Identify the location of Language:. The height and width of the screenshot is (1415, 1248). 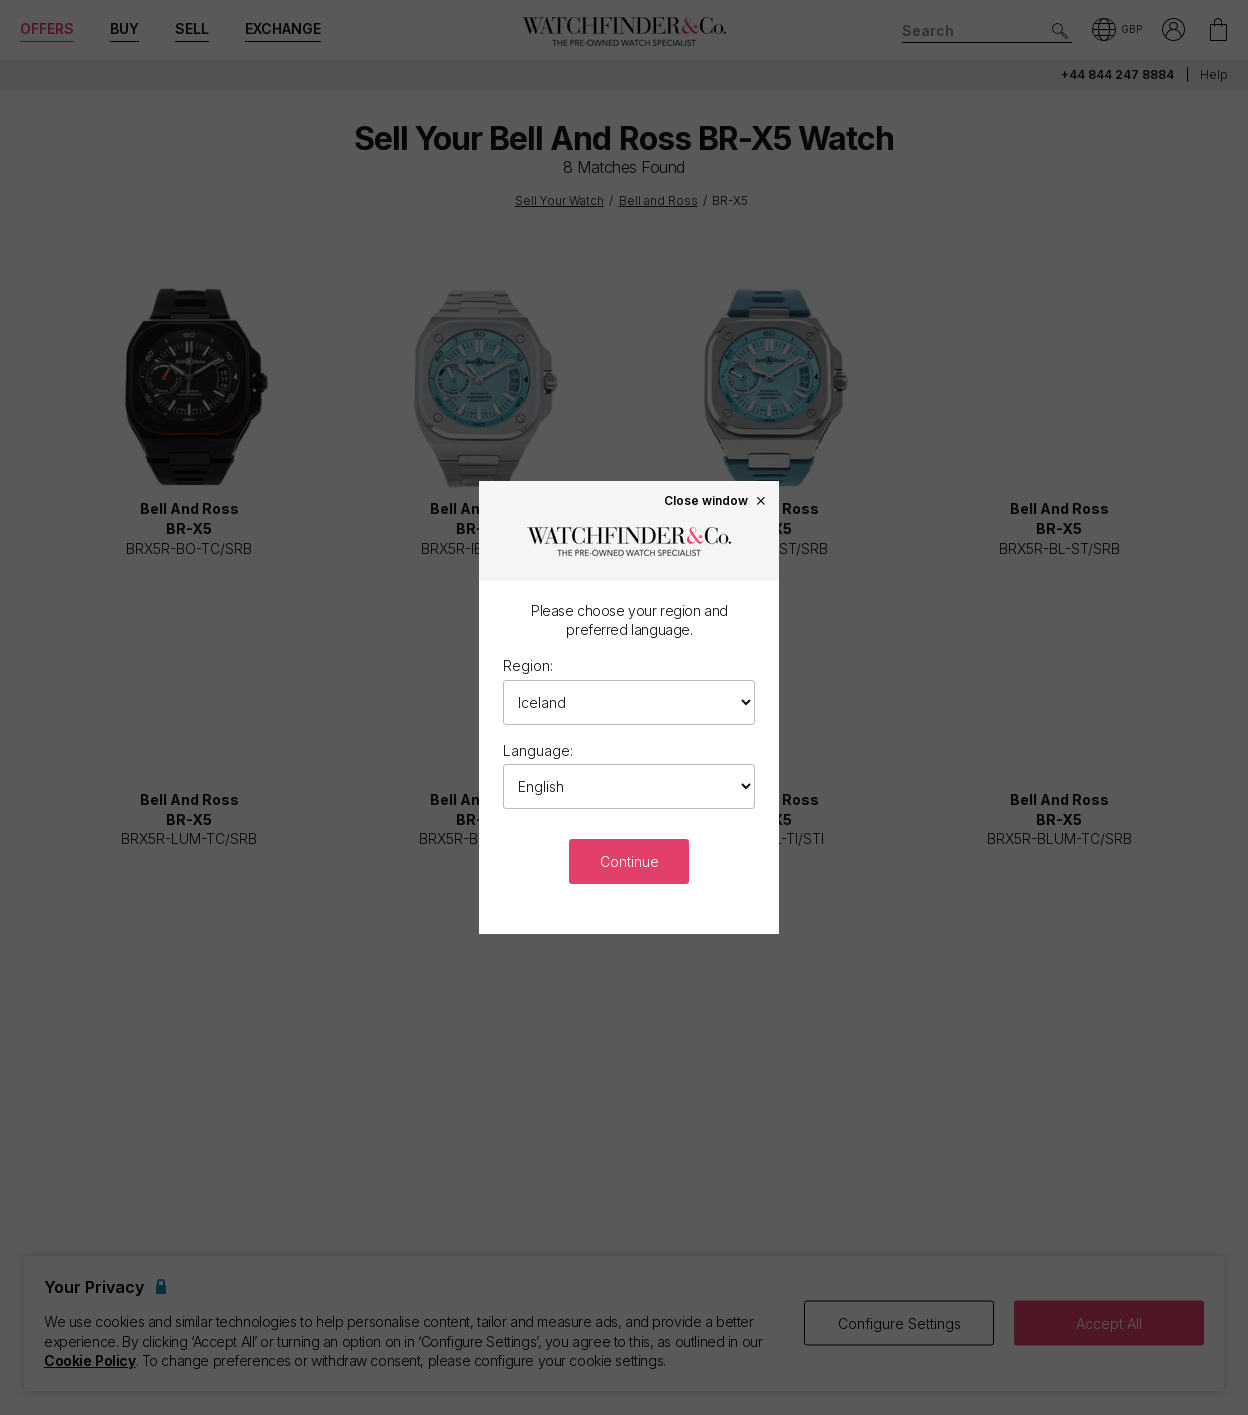
(538, 750).